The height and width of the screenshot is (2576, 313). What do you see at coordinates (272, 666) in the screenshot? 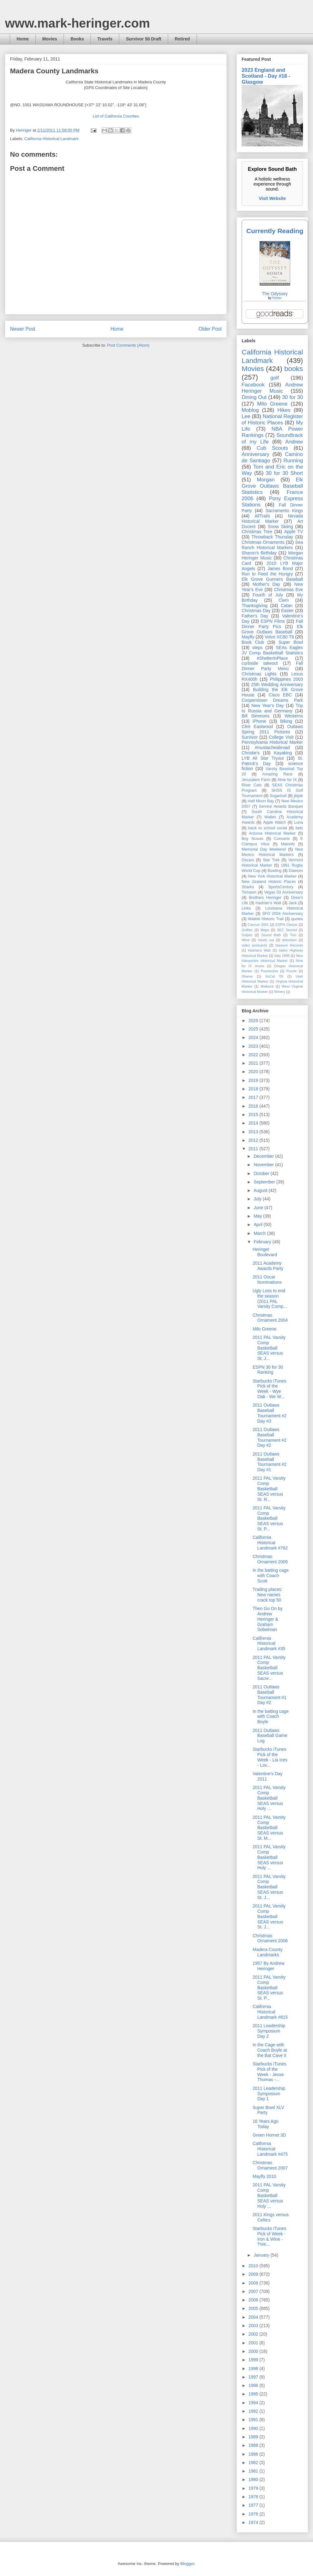
I see `Fall Dinner Party Menu` at bounding box center [272, 666].